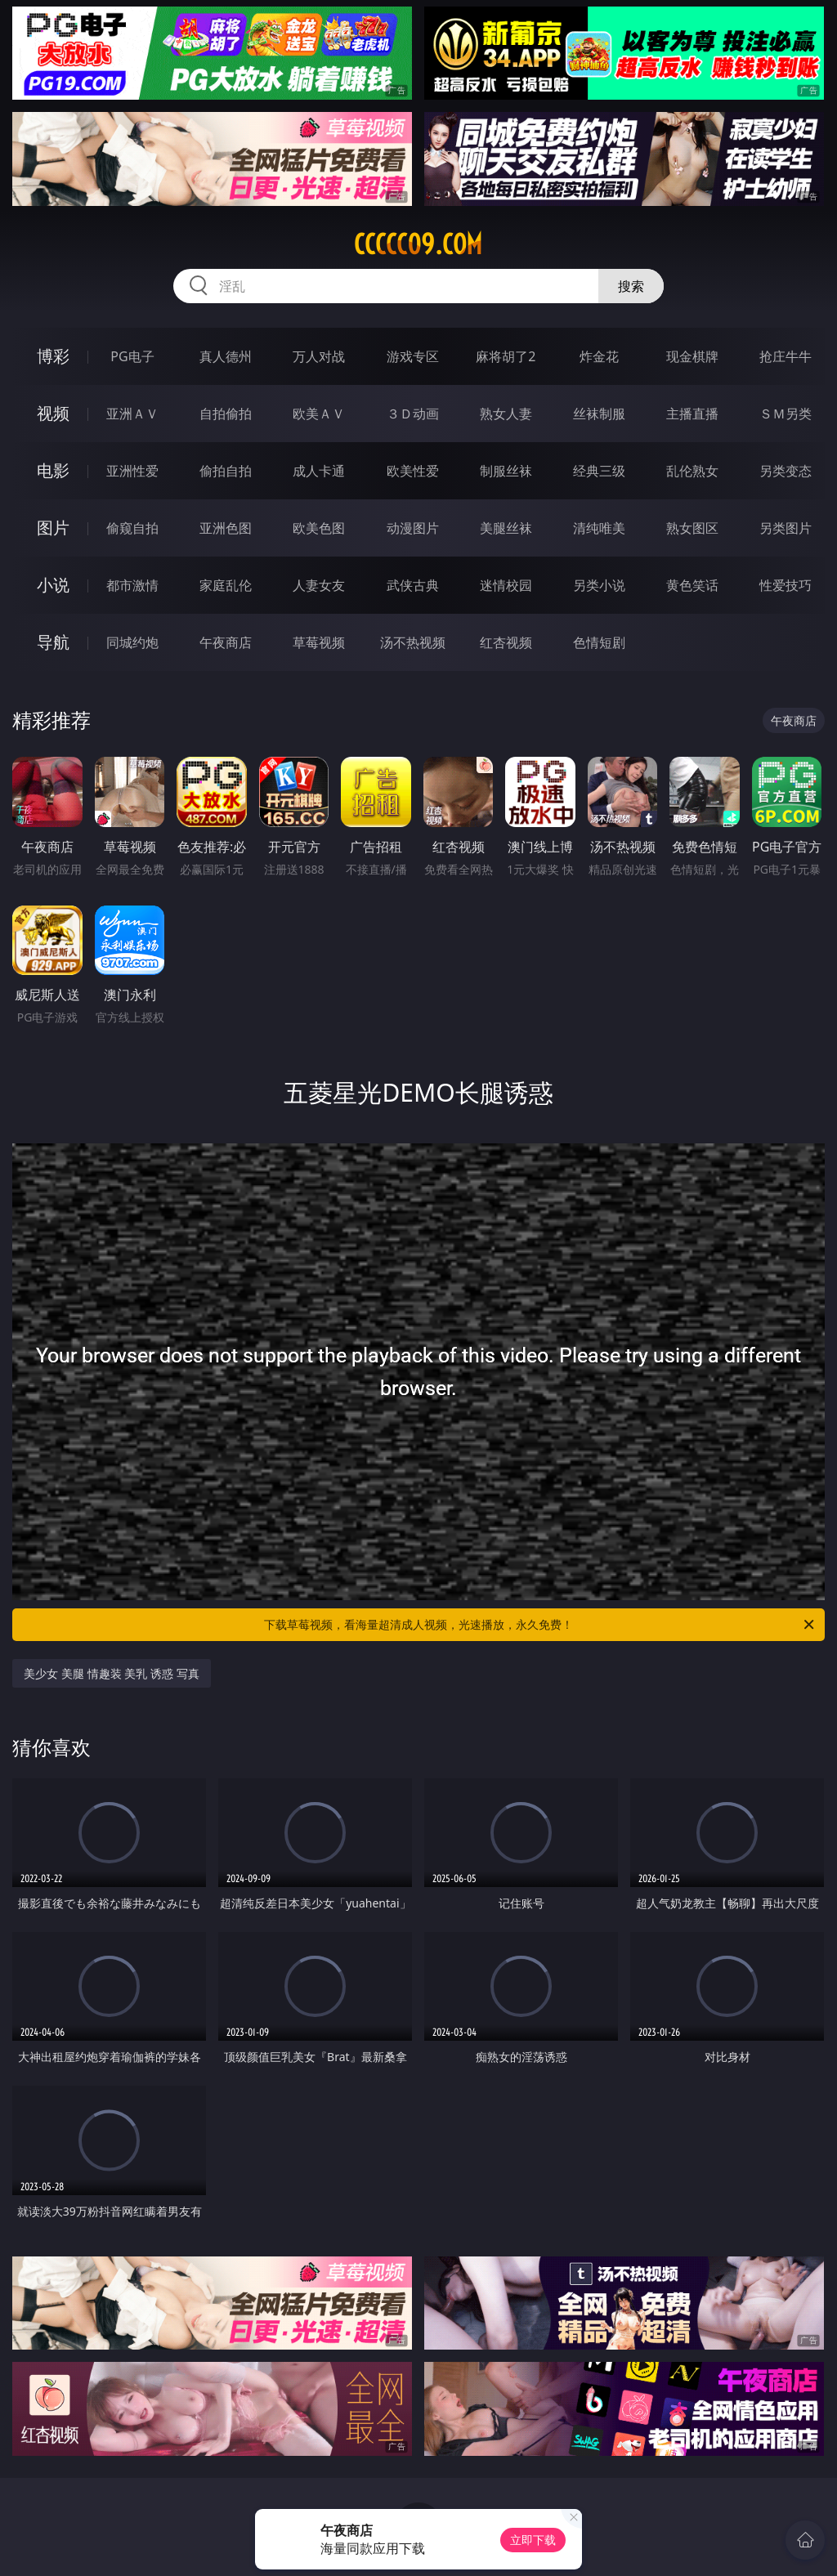  I want to click on 另类小说, so click(599, 585).